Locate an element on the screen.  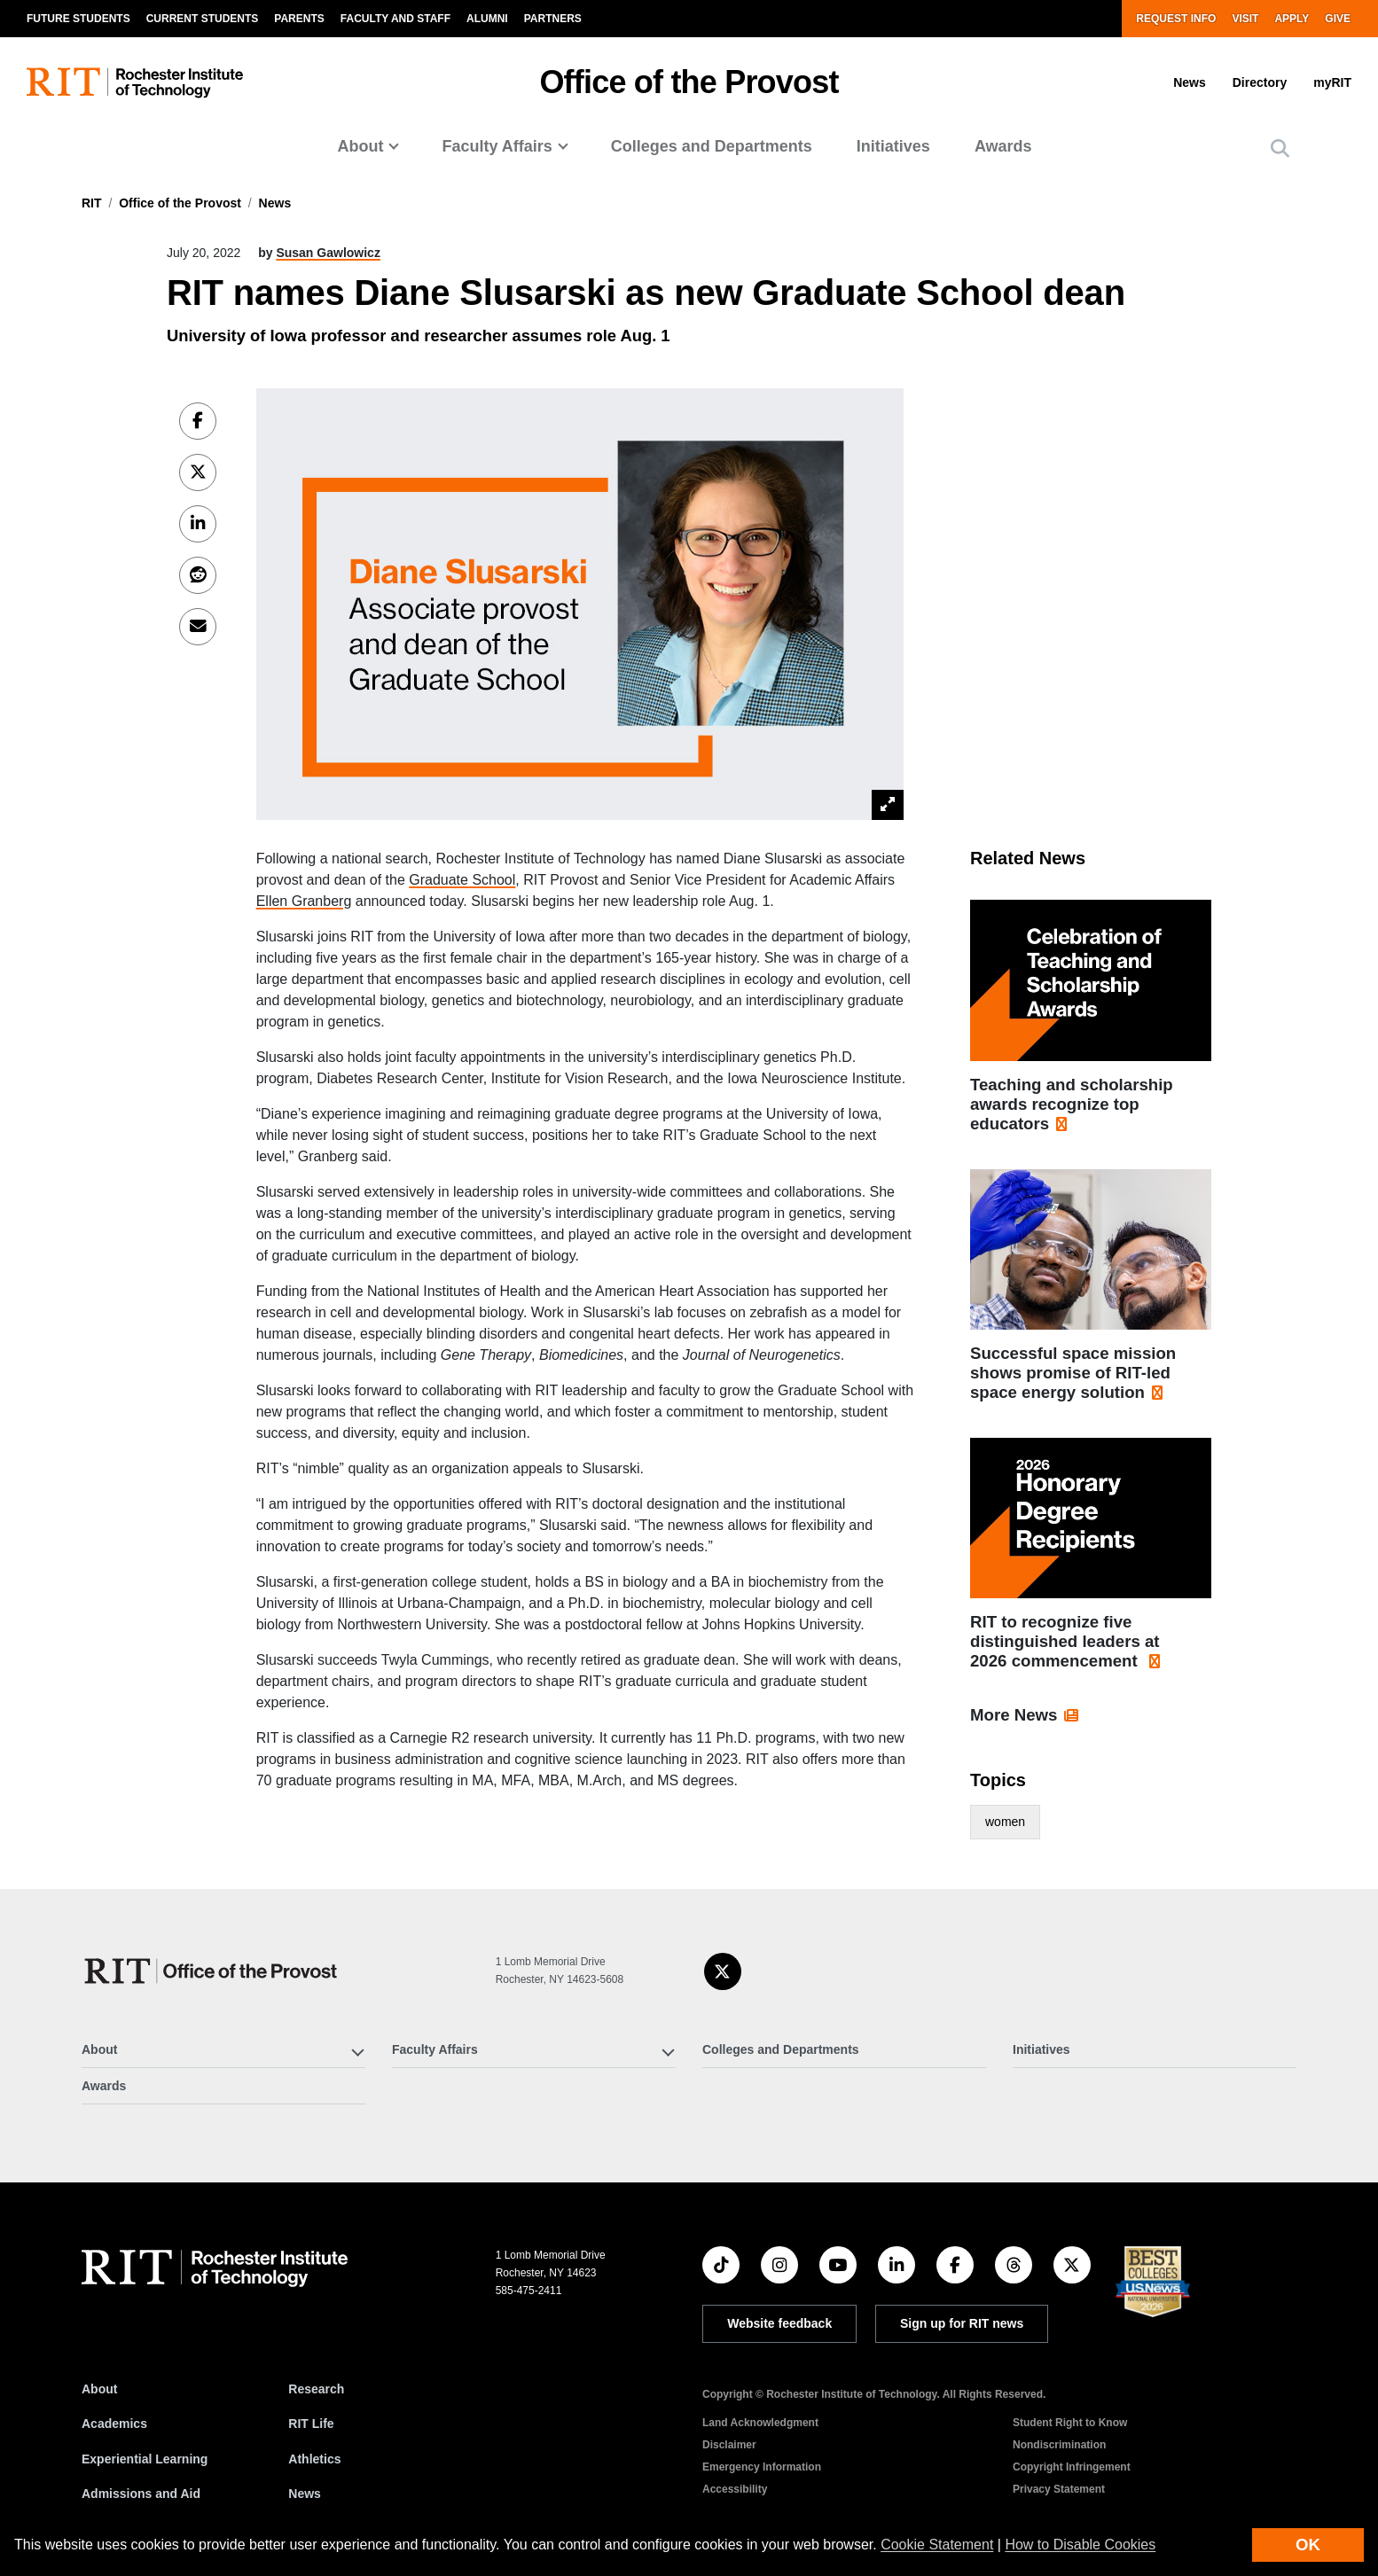
About [button] is located at coordinates (360, 146).